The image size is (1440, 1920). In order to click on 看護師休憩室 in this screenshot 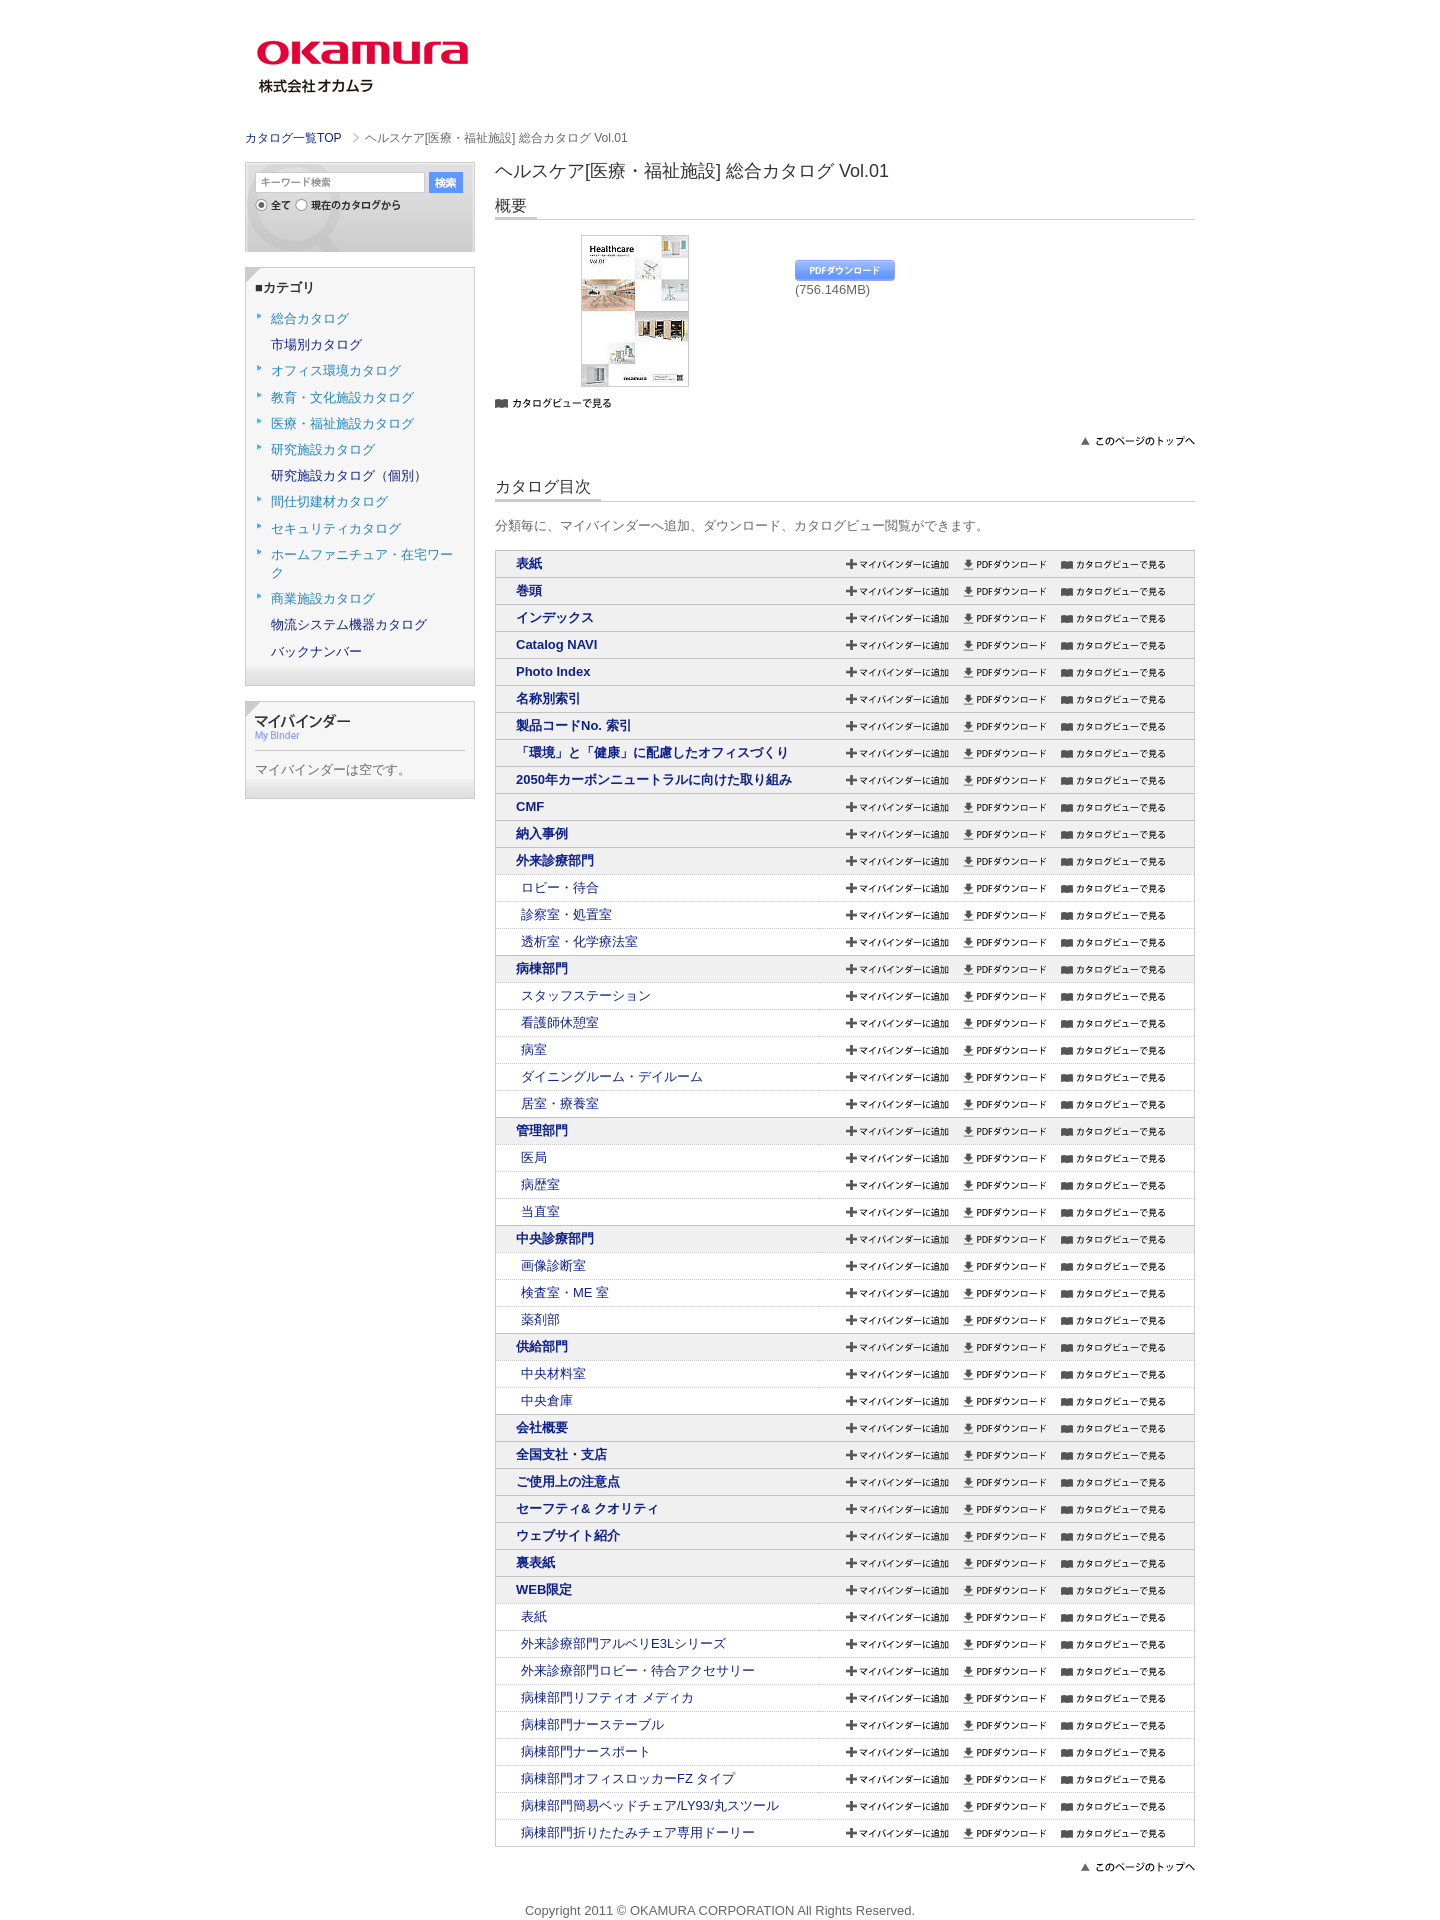, I will do `click(560, 1022)`.